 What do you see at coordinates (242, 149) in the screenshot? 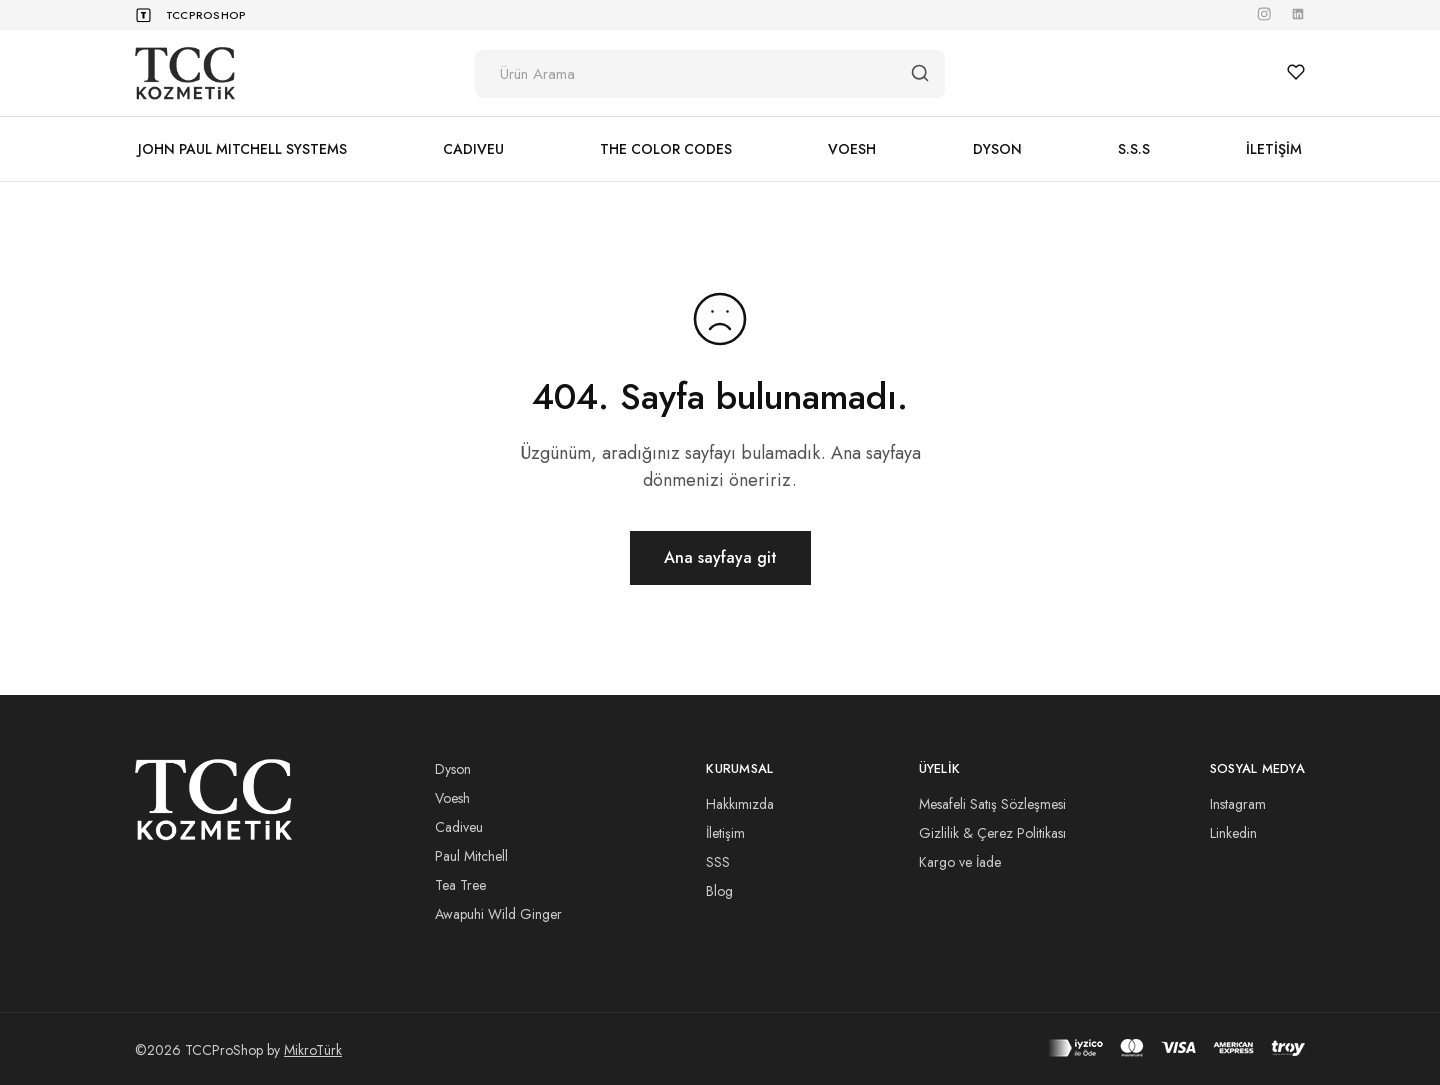
I see `JOHN PAUL MITCHELL SYSTEMS [button]` at bounding box center [242, 149].